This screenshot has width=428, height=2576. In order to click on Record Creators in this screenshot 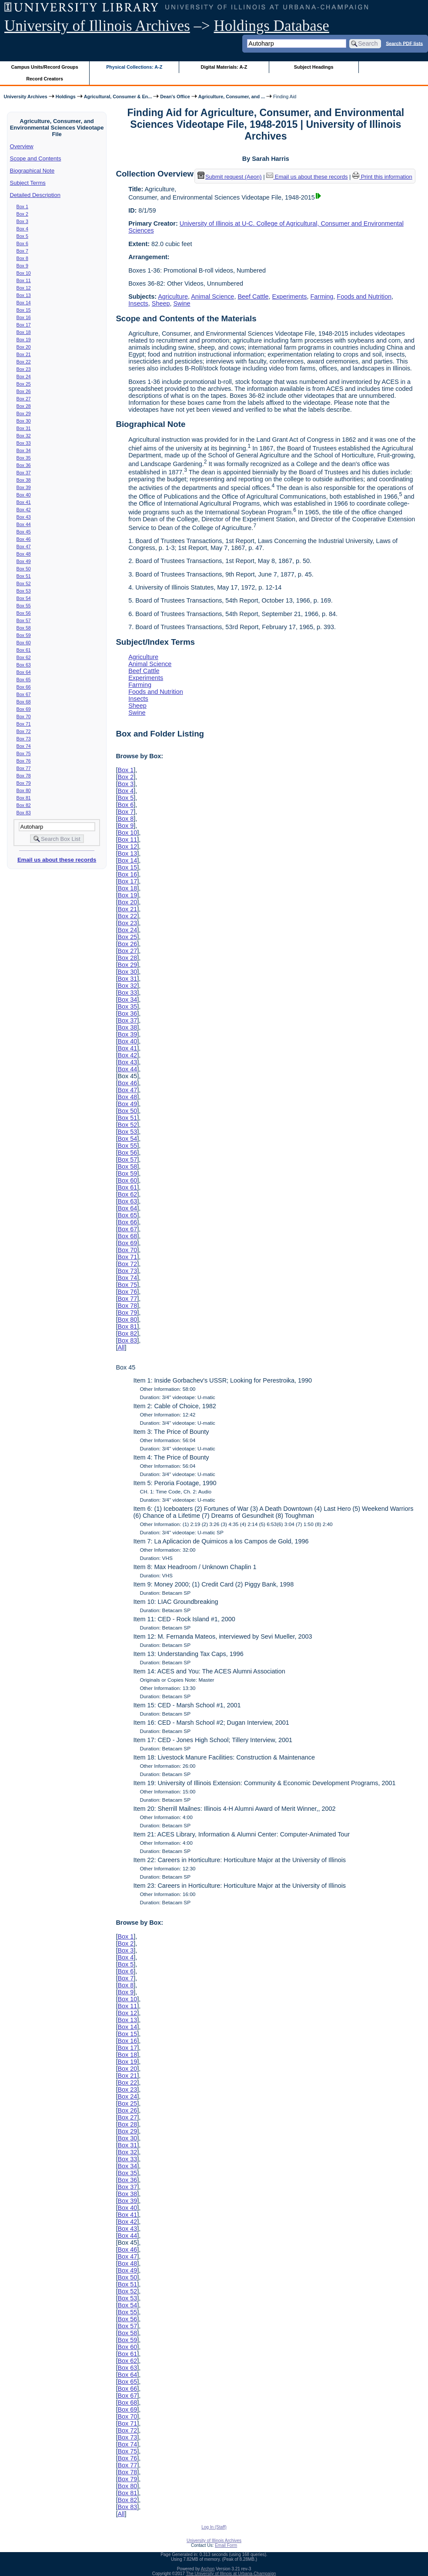, I will do `click(44, 78)`.